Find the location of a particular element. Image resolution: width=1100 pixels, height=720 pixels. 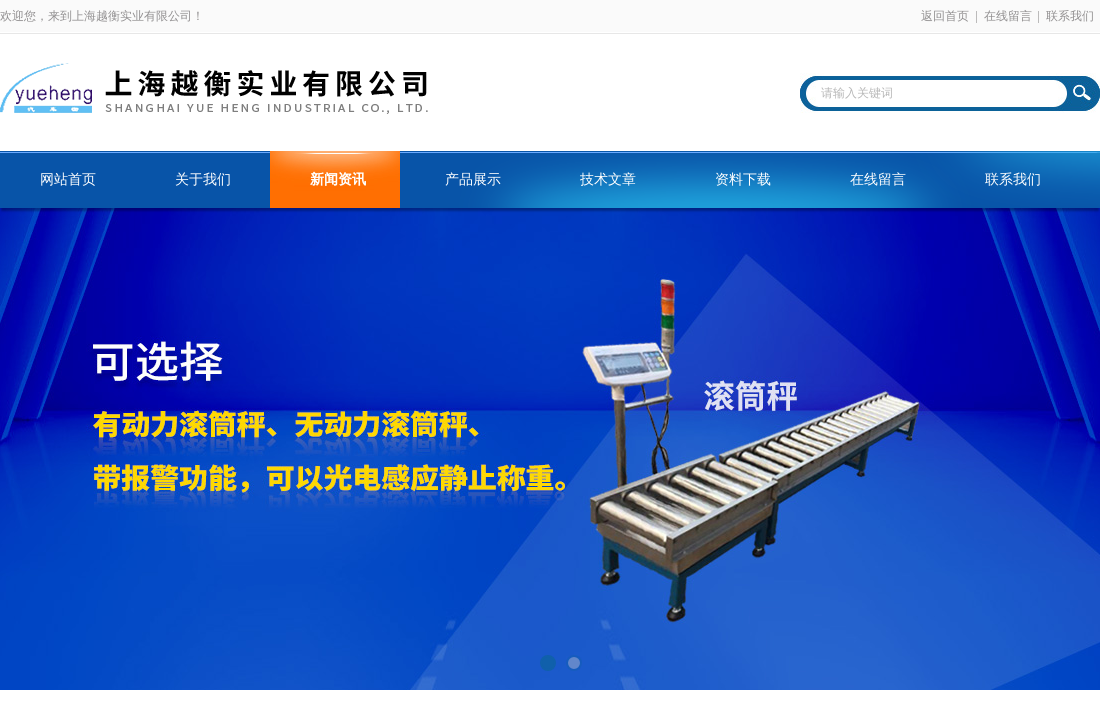

联系我们 is located at coordinates (1070, 16).